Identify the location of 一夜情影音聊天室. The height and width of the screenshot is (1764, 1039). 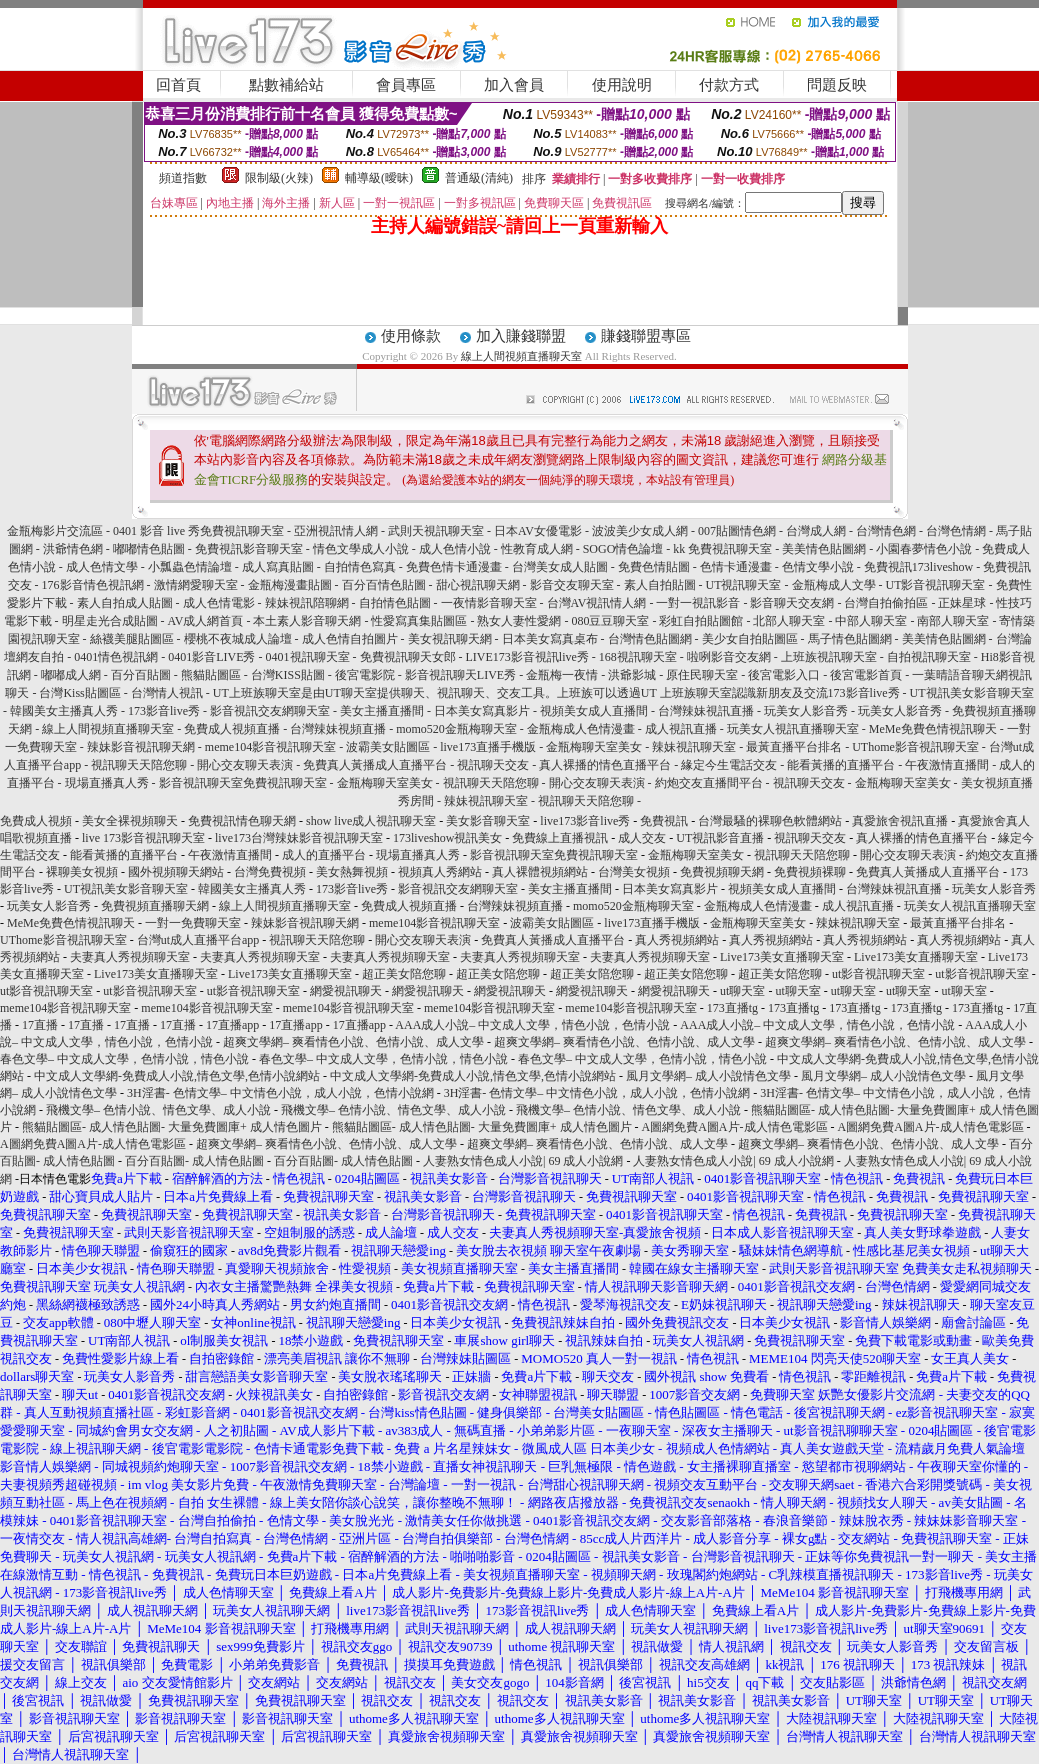
(489, 603).